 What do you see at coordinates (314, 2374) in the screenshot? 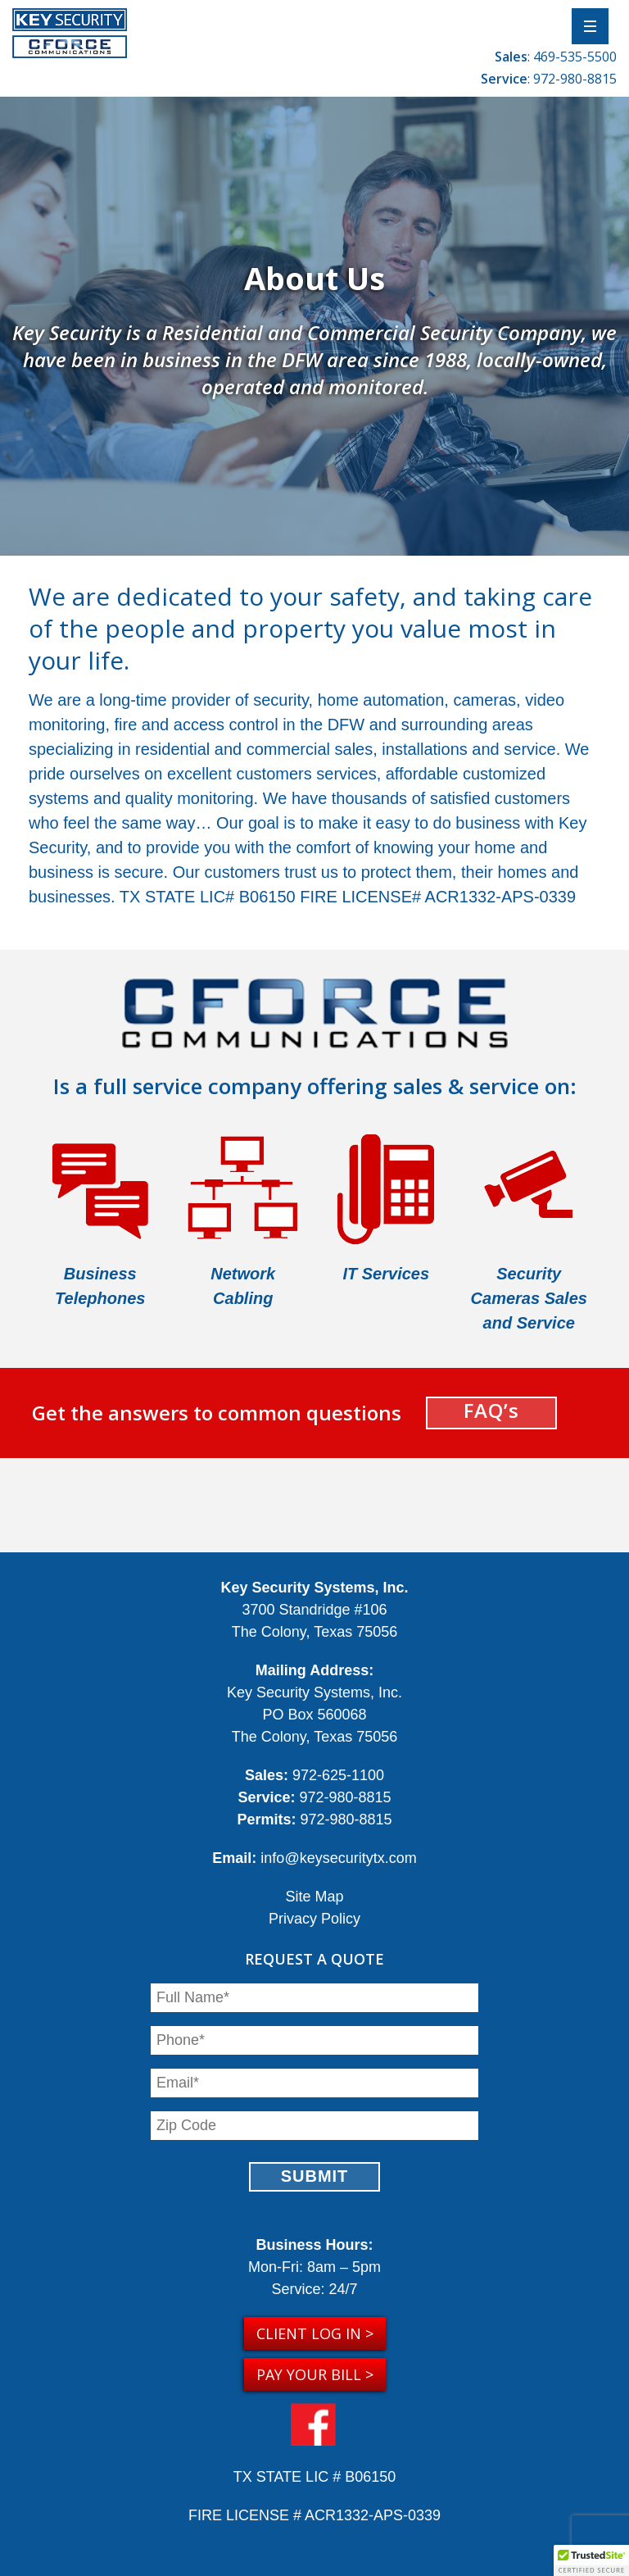
I see `Pay your Bill >` at bounding box center [314, 2374].